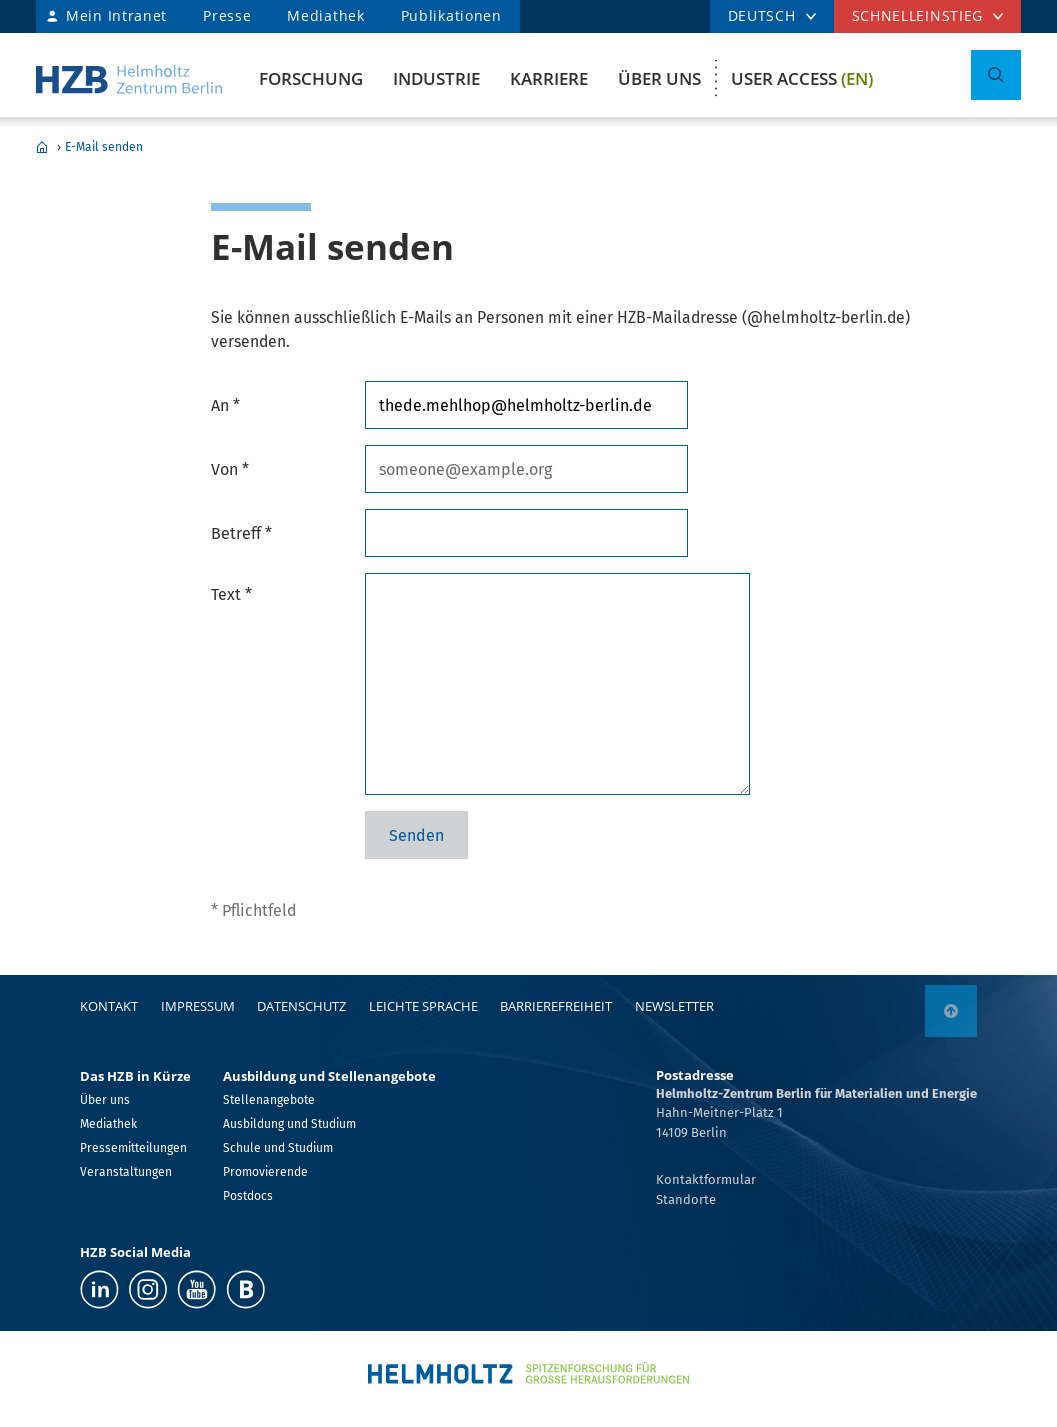  What do you see at coordinates (289, 1124) in the screenshot?
I see `Ausbildung und Studium` at bounding box center [289, 1124].